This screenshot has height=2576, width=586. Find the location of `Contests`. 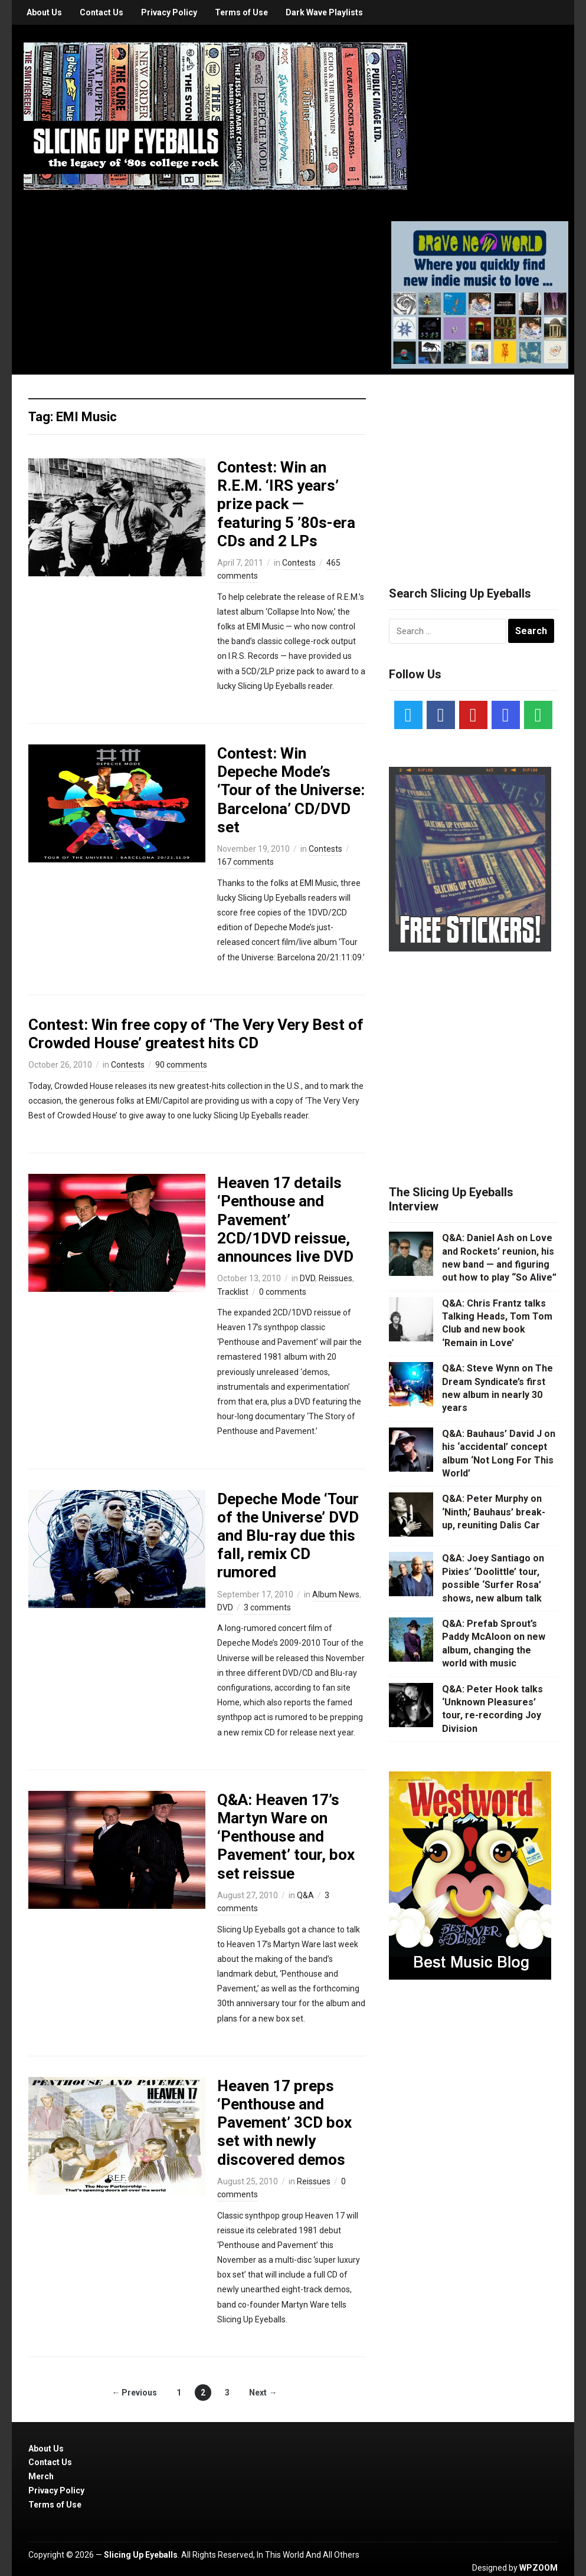

Contests is located at coordinates (299, 562).